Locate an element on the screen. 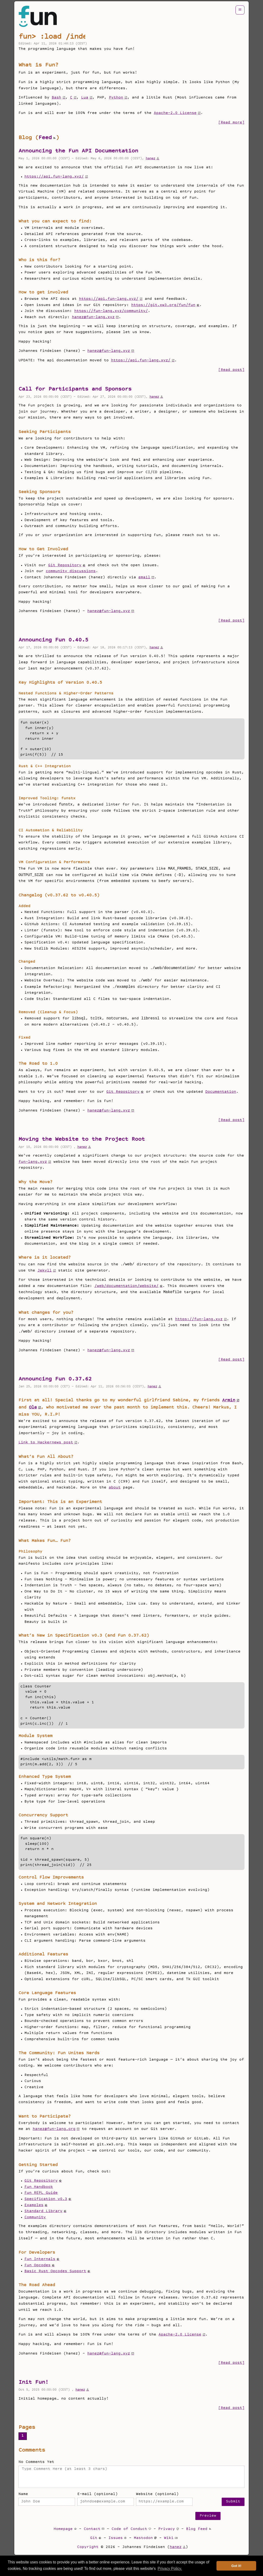  Init Fun! is located at coordinates (33, 2387).